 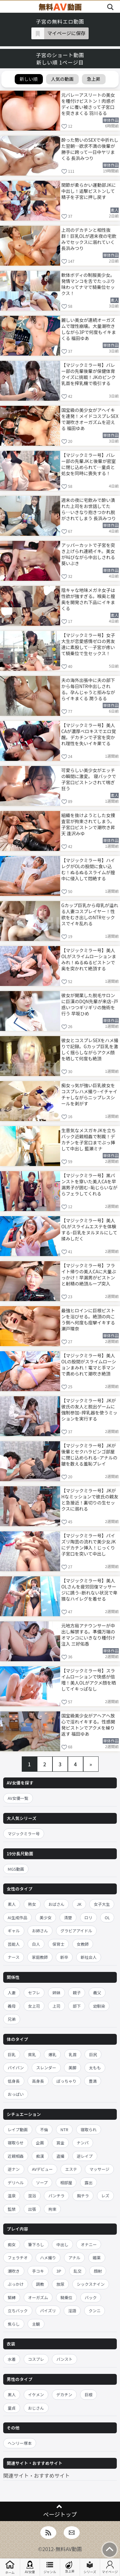 What do you see at coordinates (36, 2244) in the screenshot?
I see `筆下ろし` at bounding box center [36, 2244].